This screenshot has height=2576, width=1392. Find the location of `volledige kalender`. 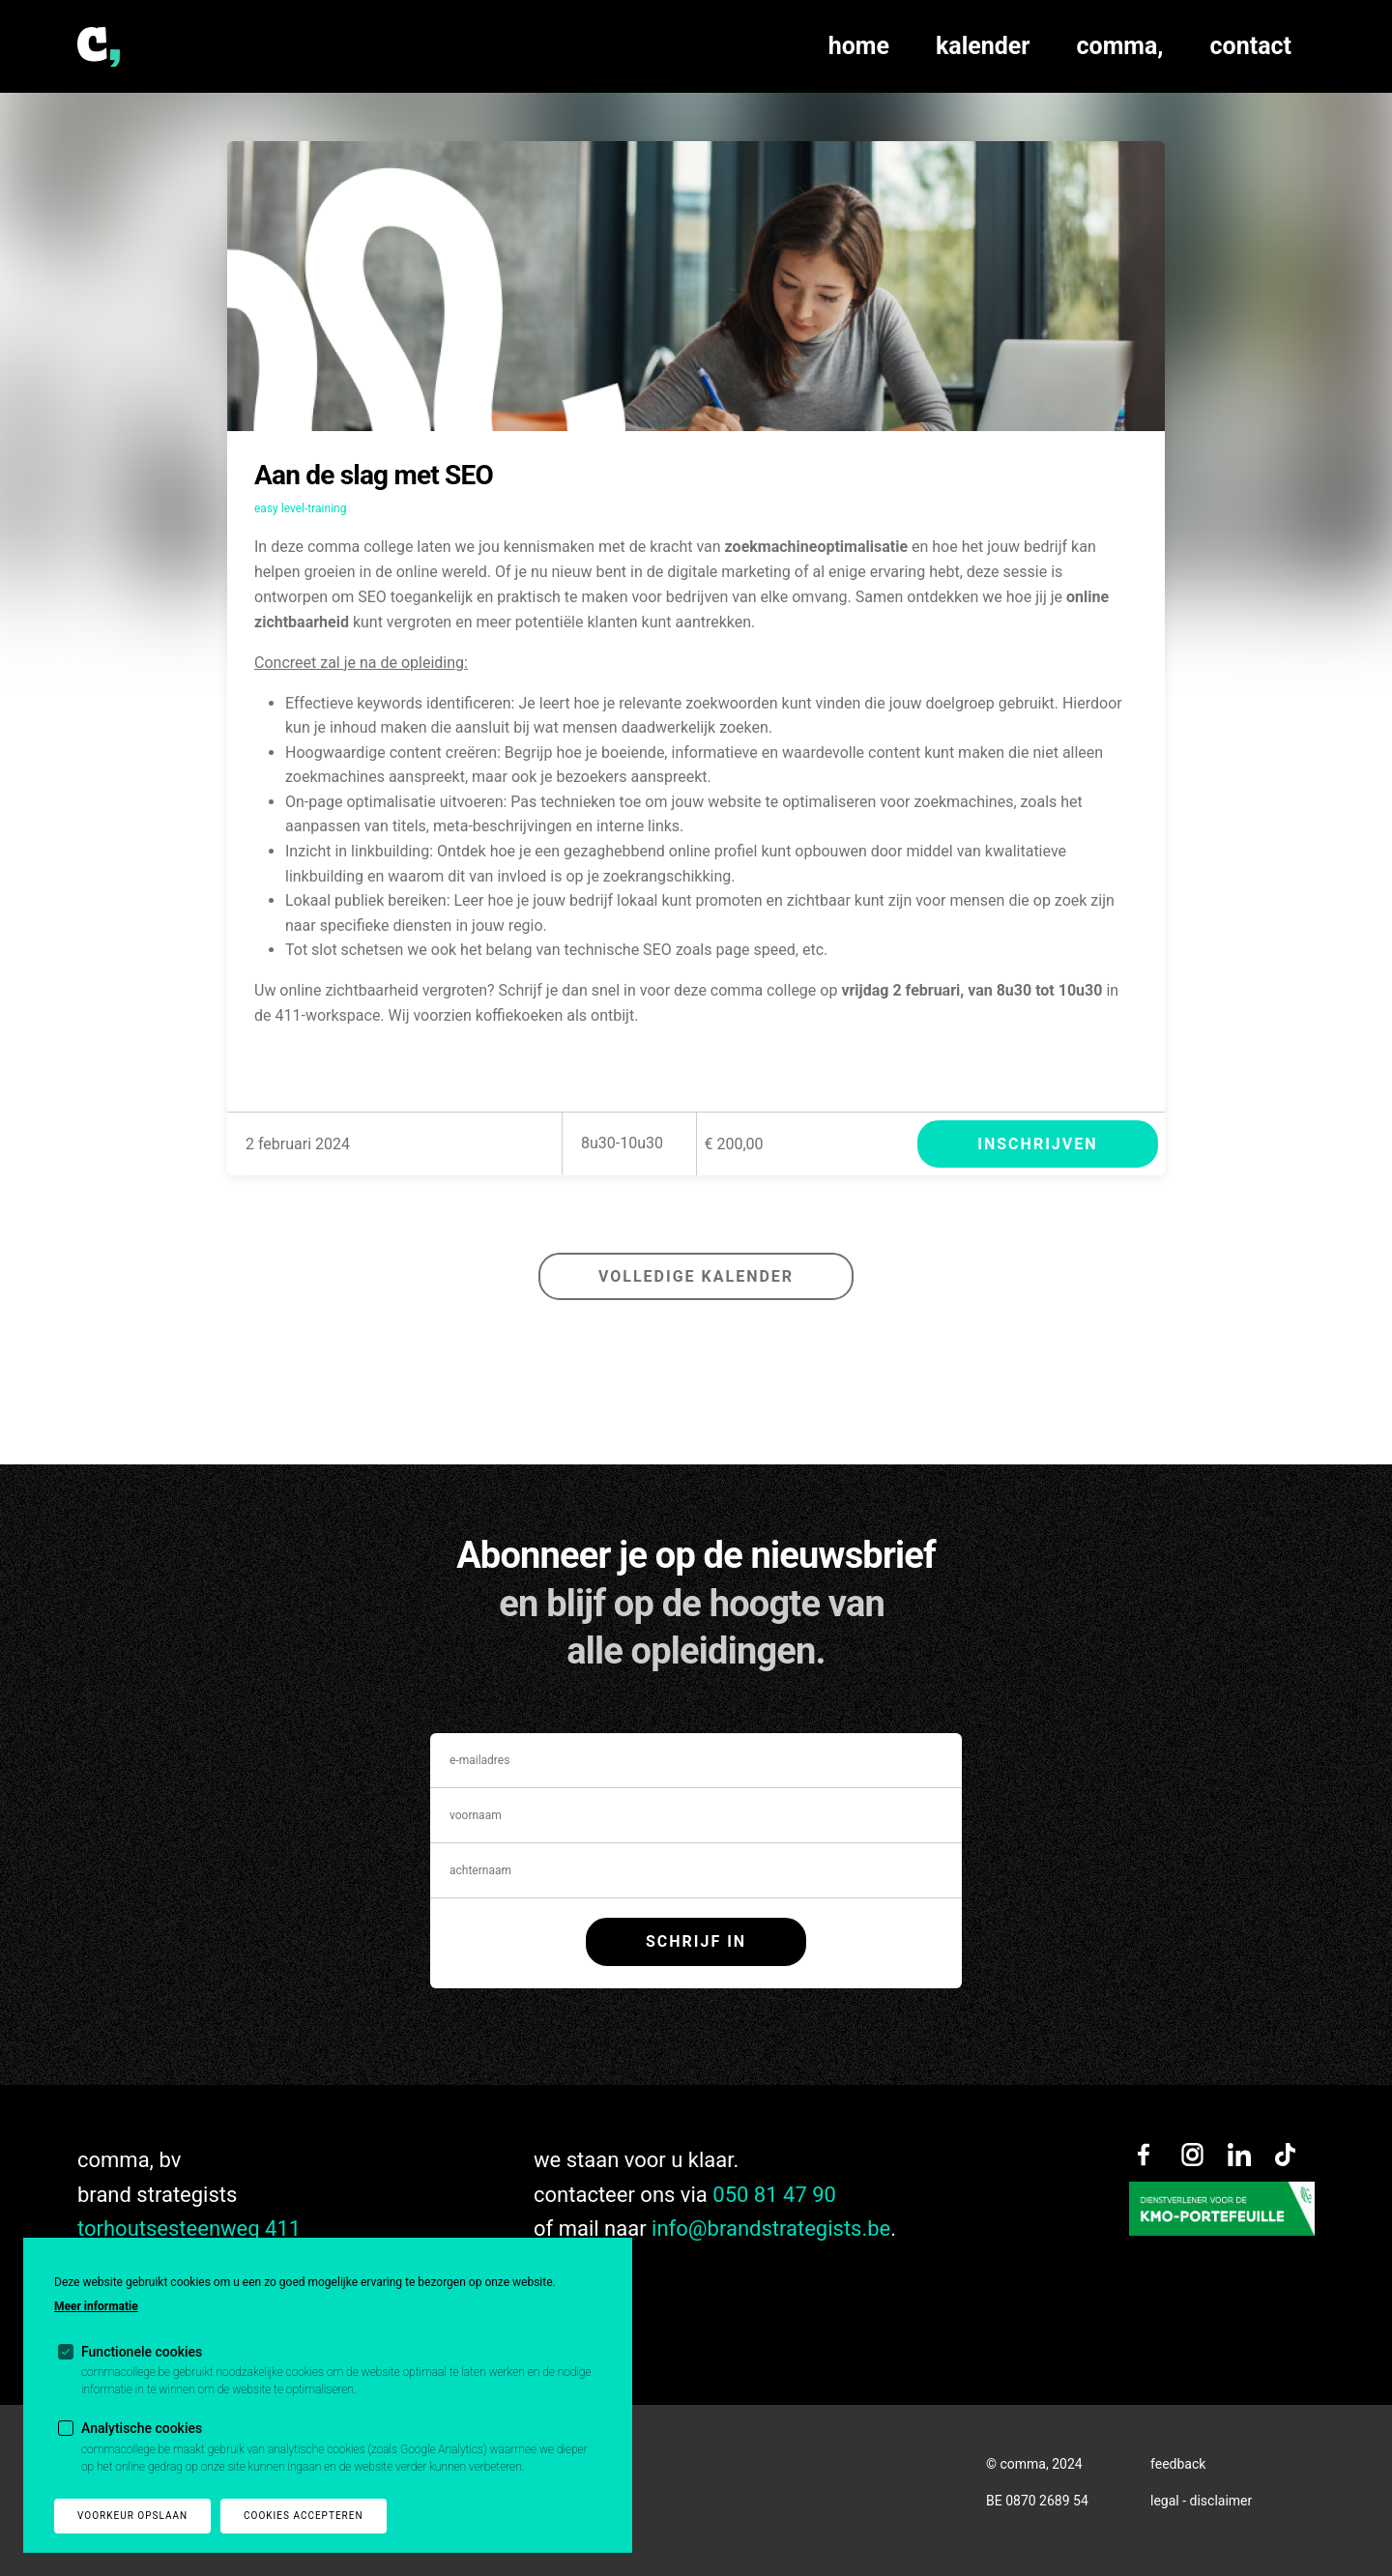

volledige kalender is located at coordinates (696, 1276).